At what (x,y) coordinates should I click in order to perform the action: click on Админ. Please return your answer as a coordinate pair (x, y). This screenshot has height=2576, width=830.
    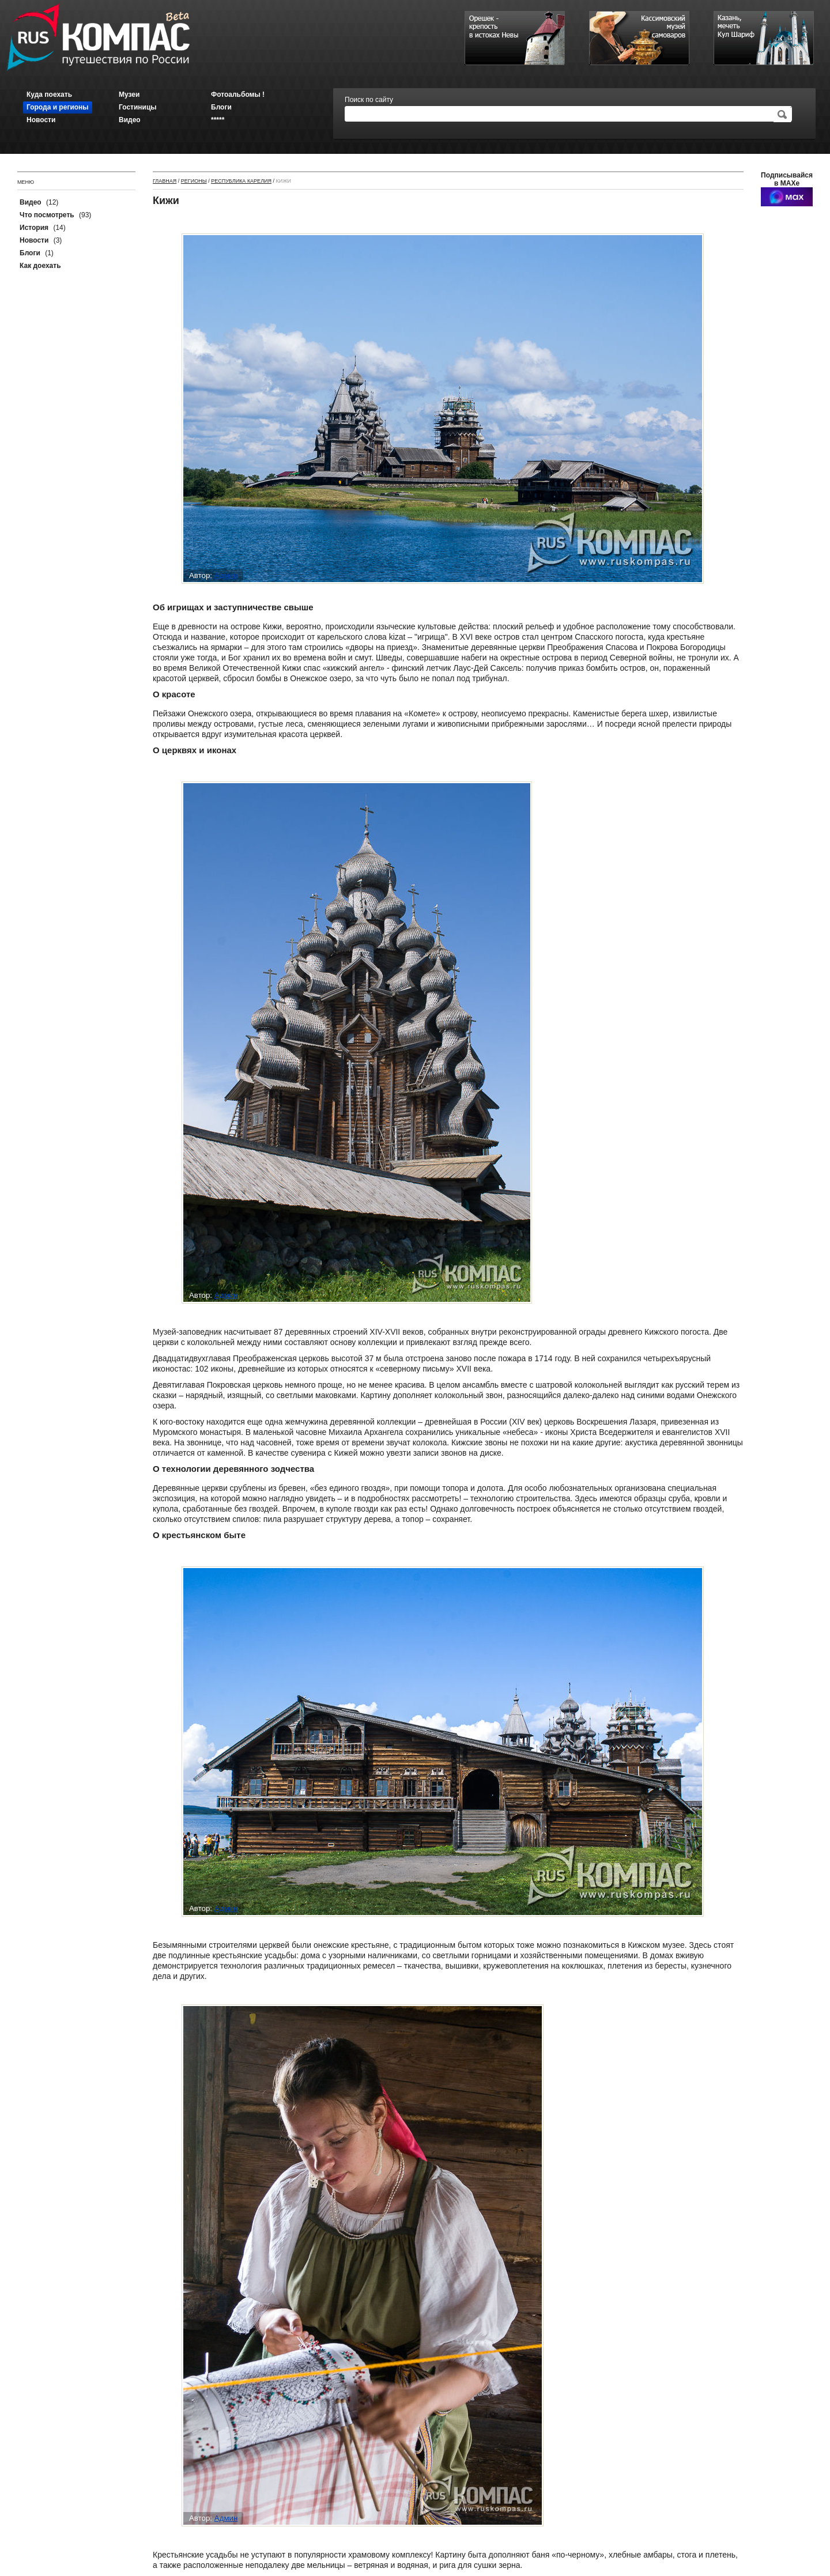
    Looking at the image, I should click on (226, 575).